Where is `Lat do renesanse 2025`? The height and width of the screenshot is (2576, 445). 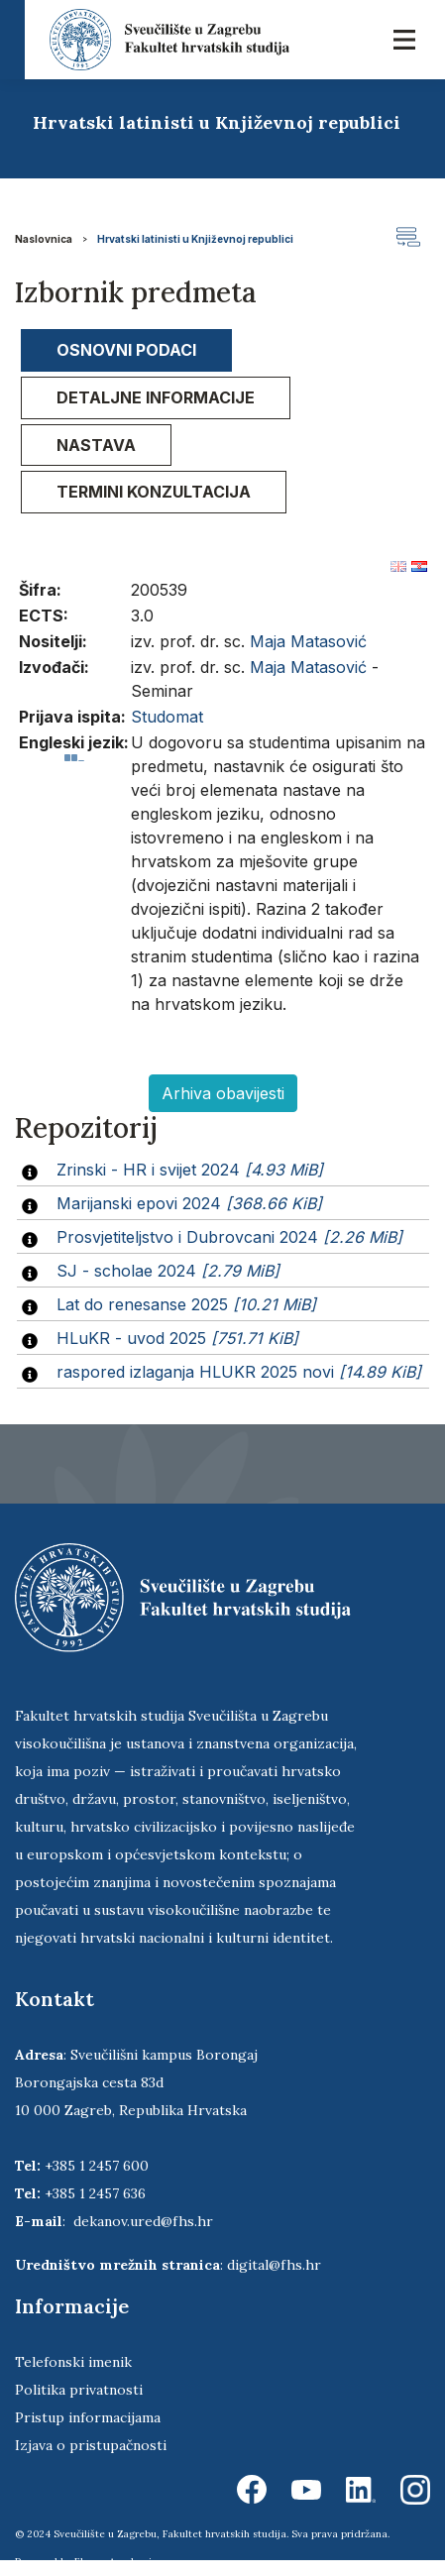
Lat do renesanse 2025 is located at coordinates (186, 1304).